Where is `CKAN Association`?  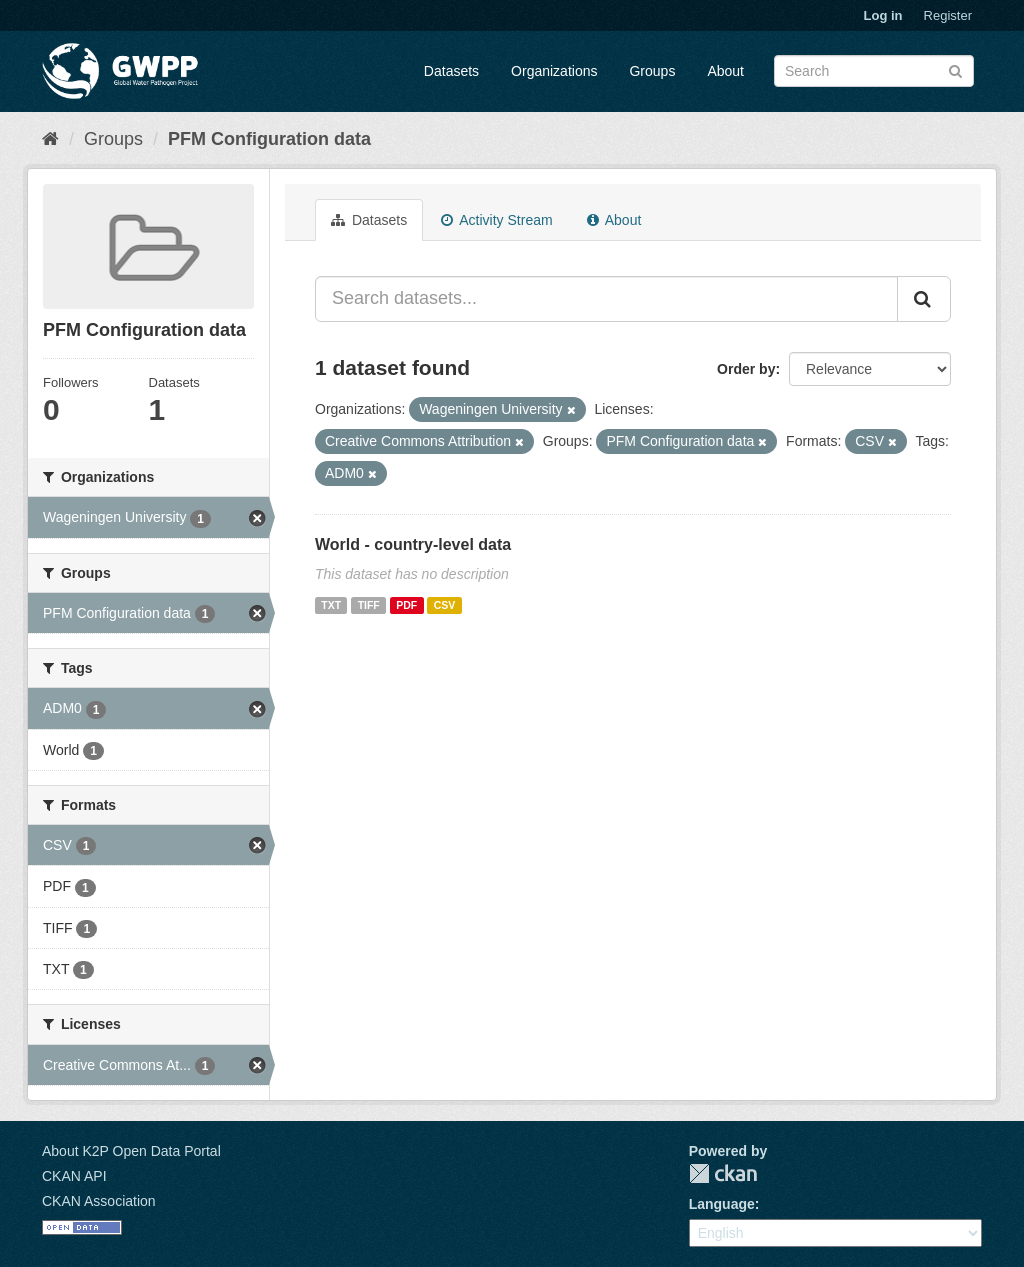 CKAN Association is located at coordinates (99, 1201).